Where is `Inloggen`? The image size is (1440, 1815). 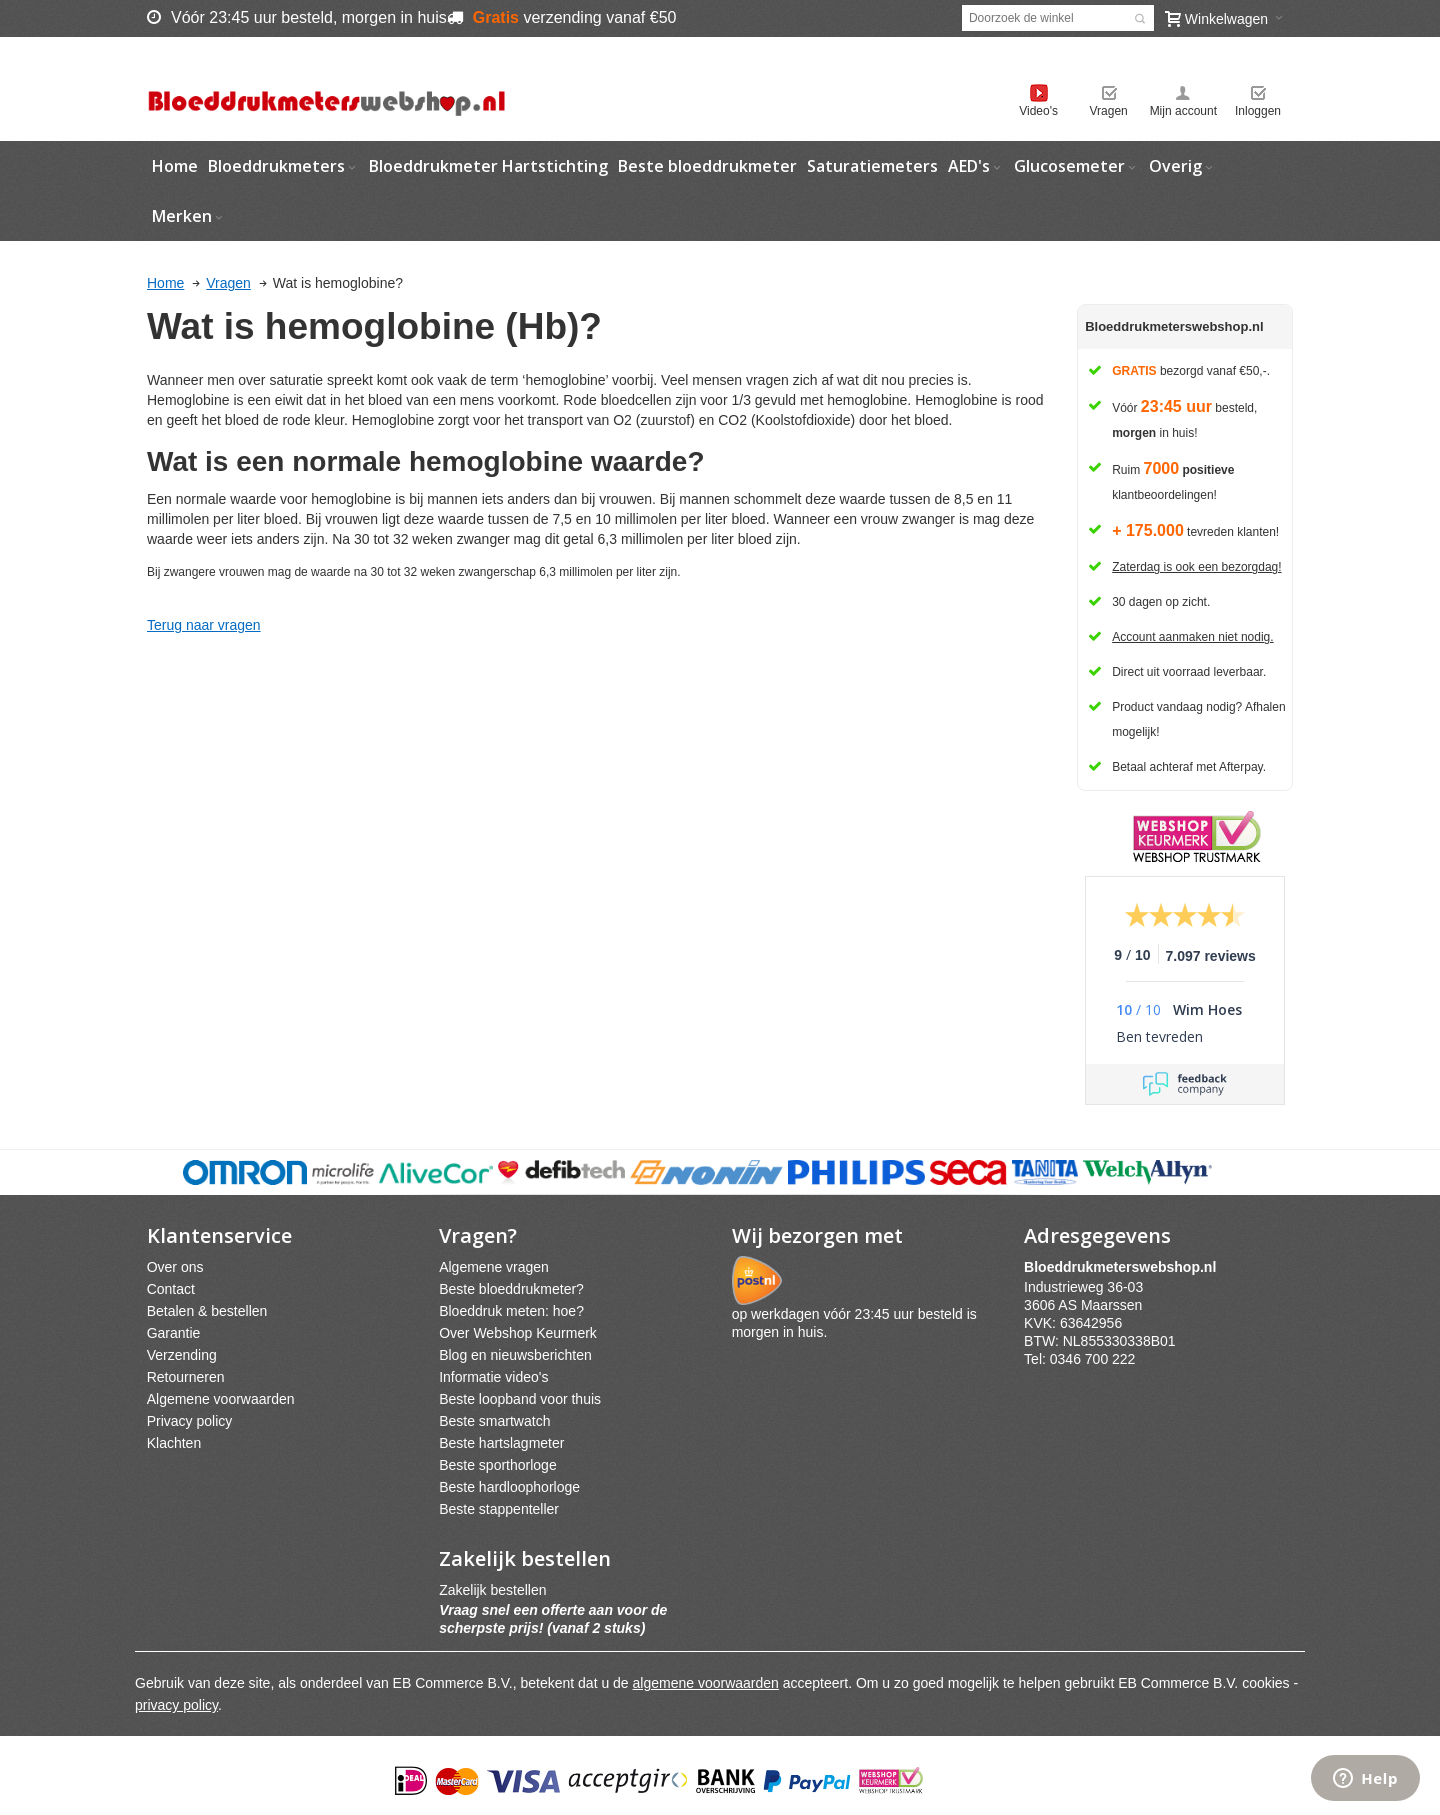 Inloggen is located at coordinates (1258, 111).